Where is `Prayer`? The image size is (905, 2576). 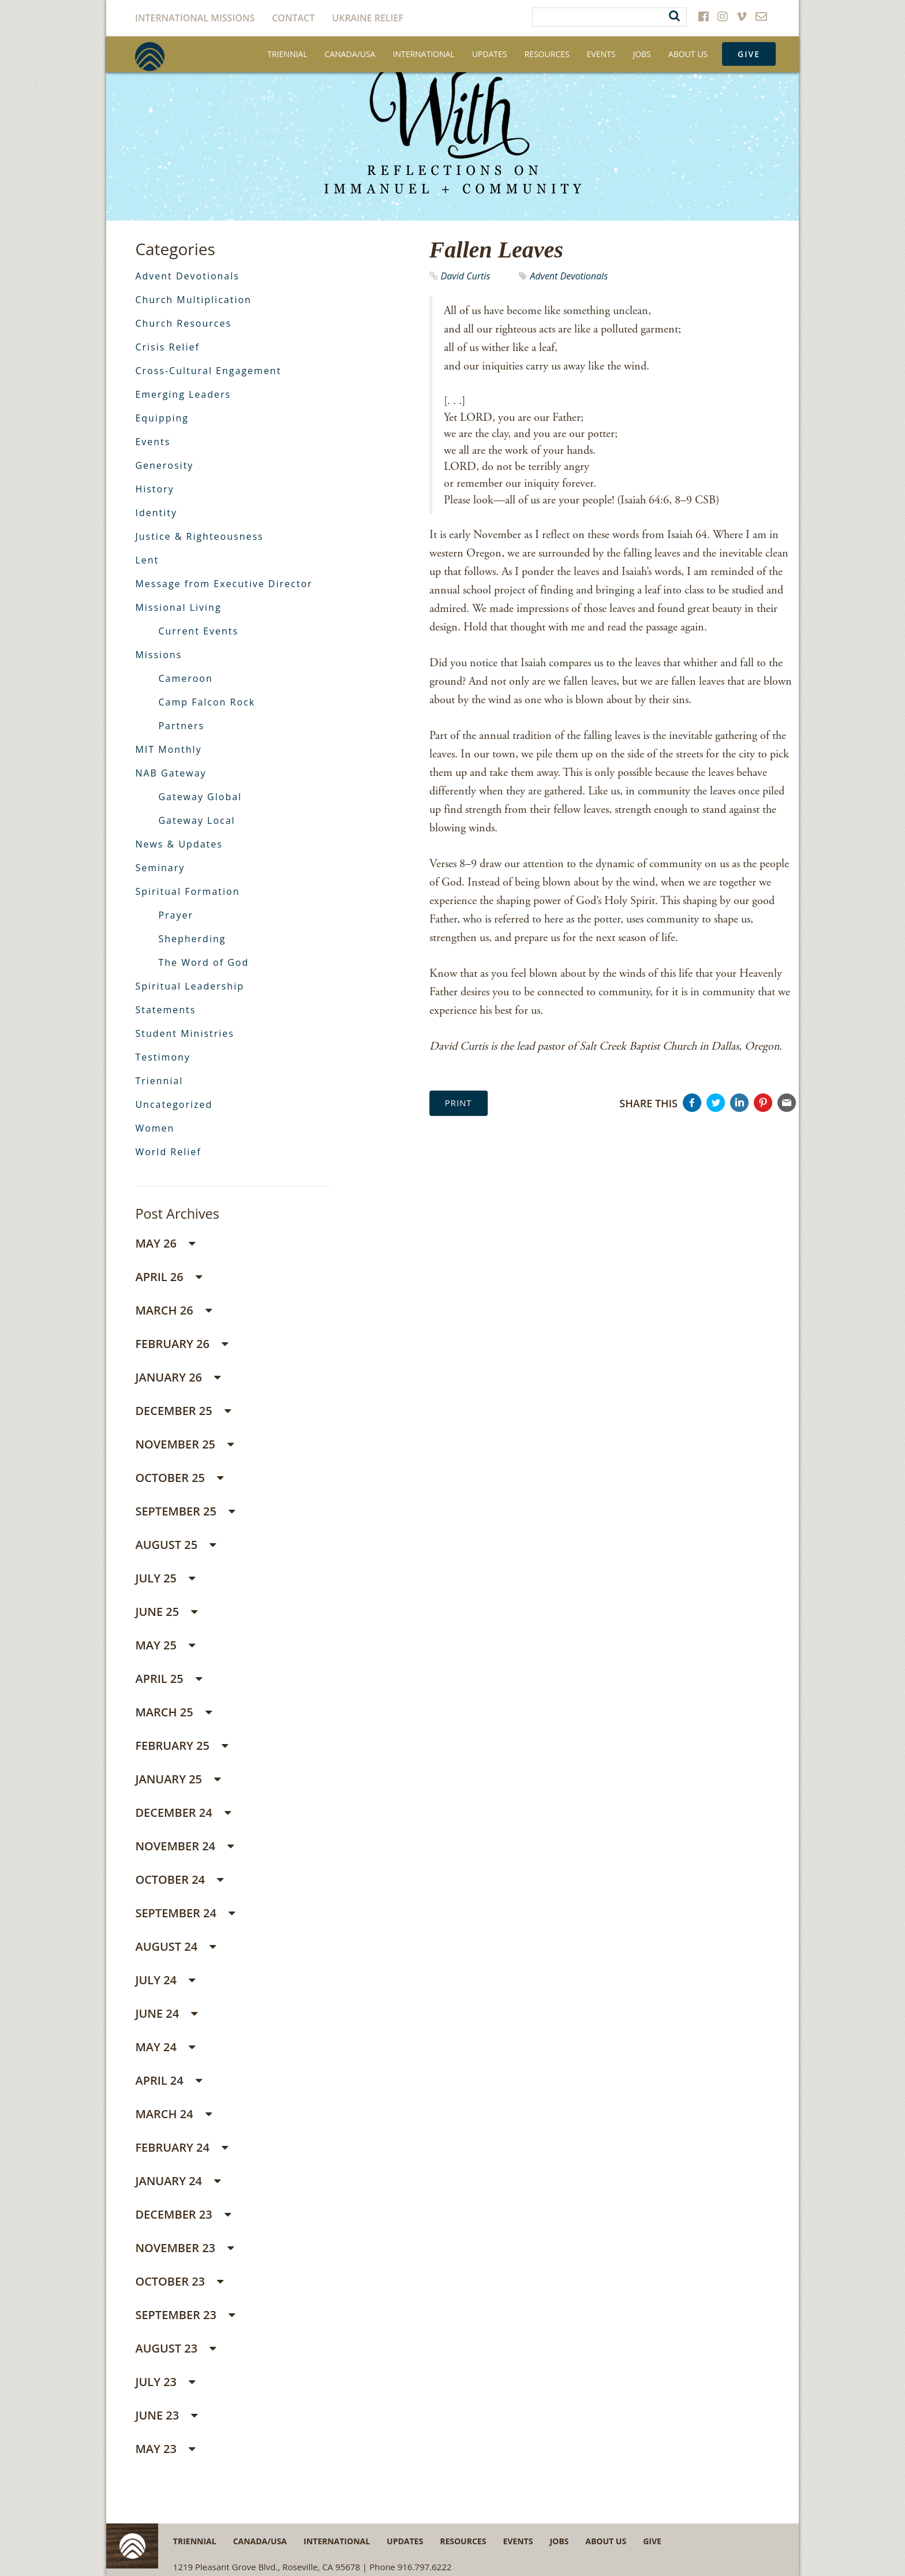
Prayer is located at coordinates (175, 915).